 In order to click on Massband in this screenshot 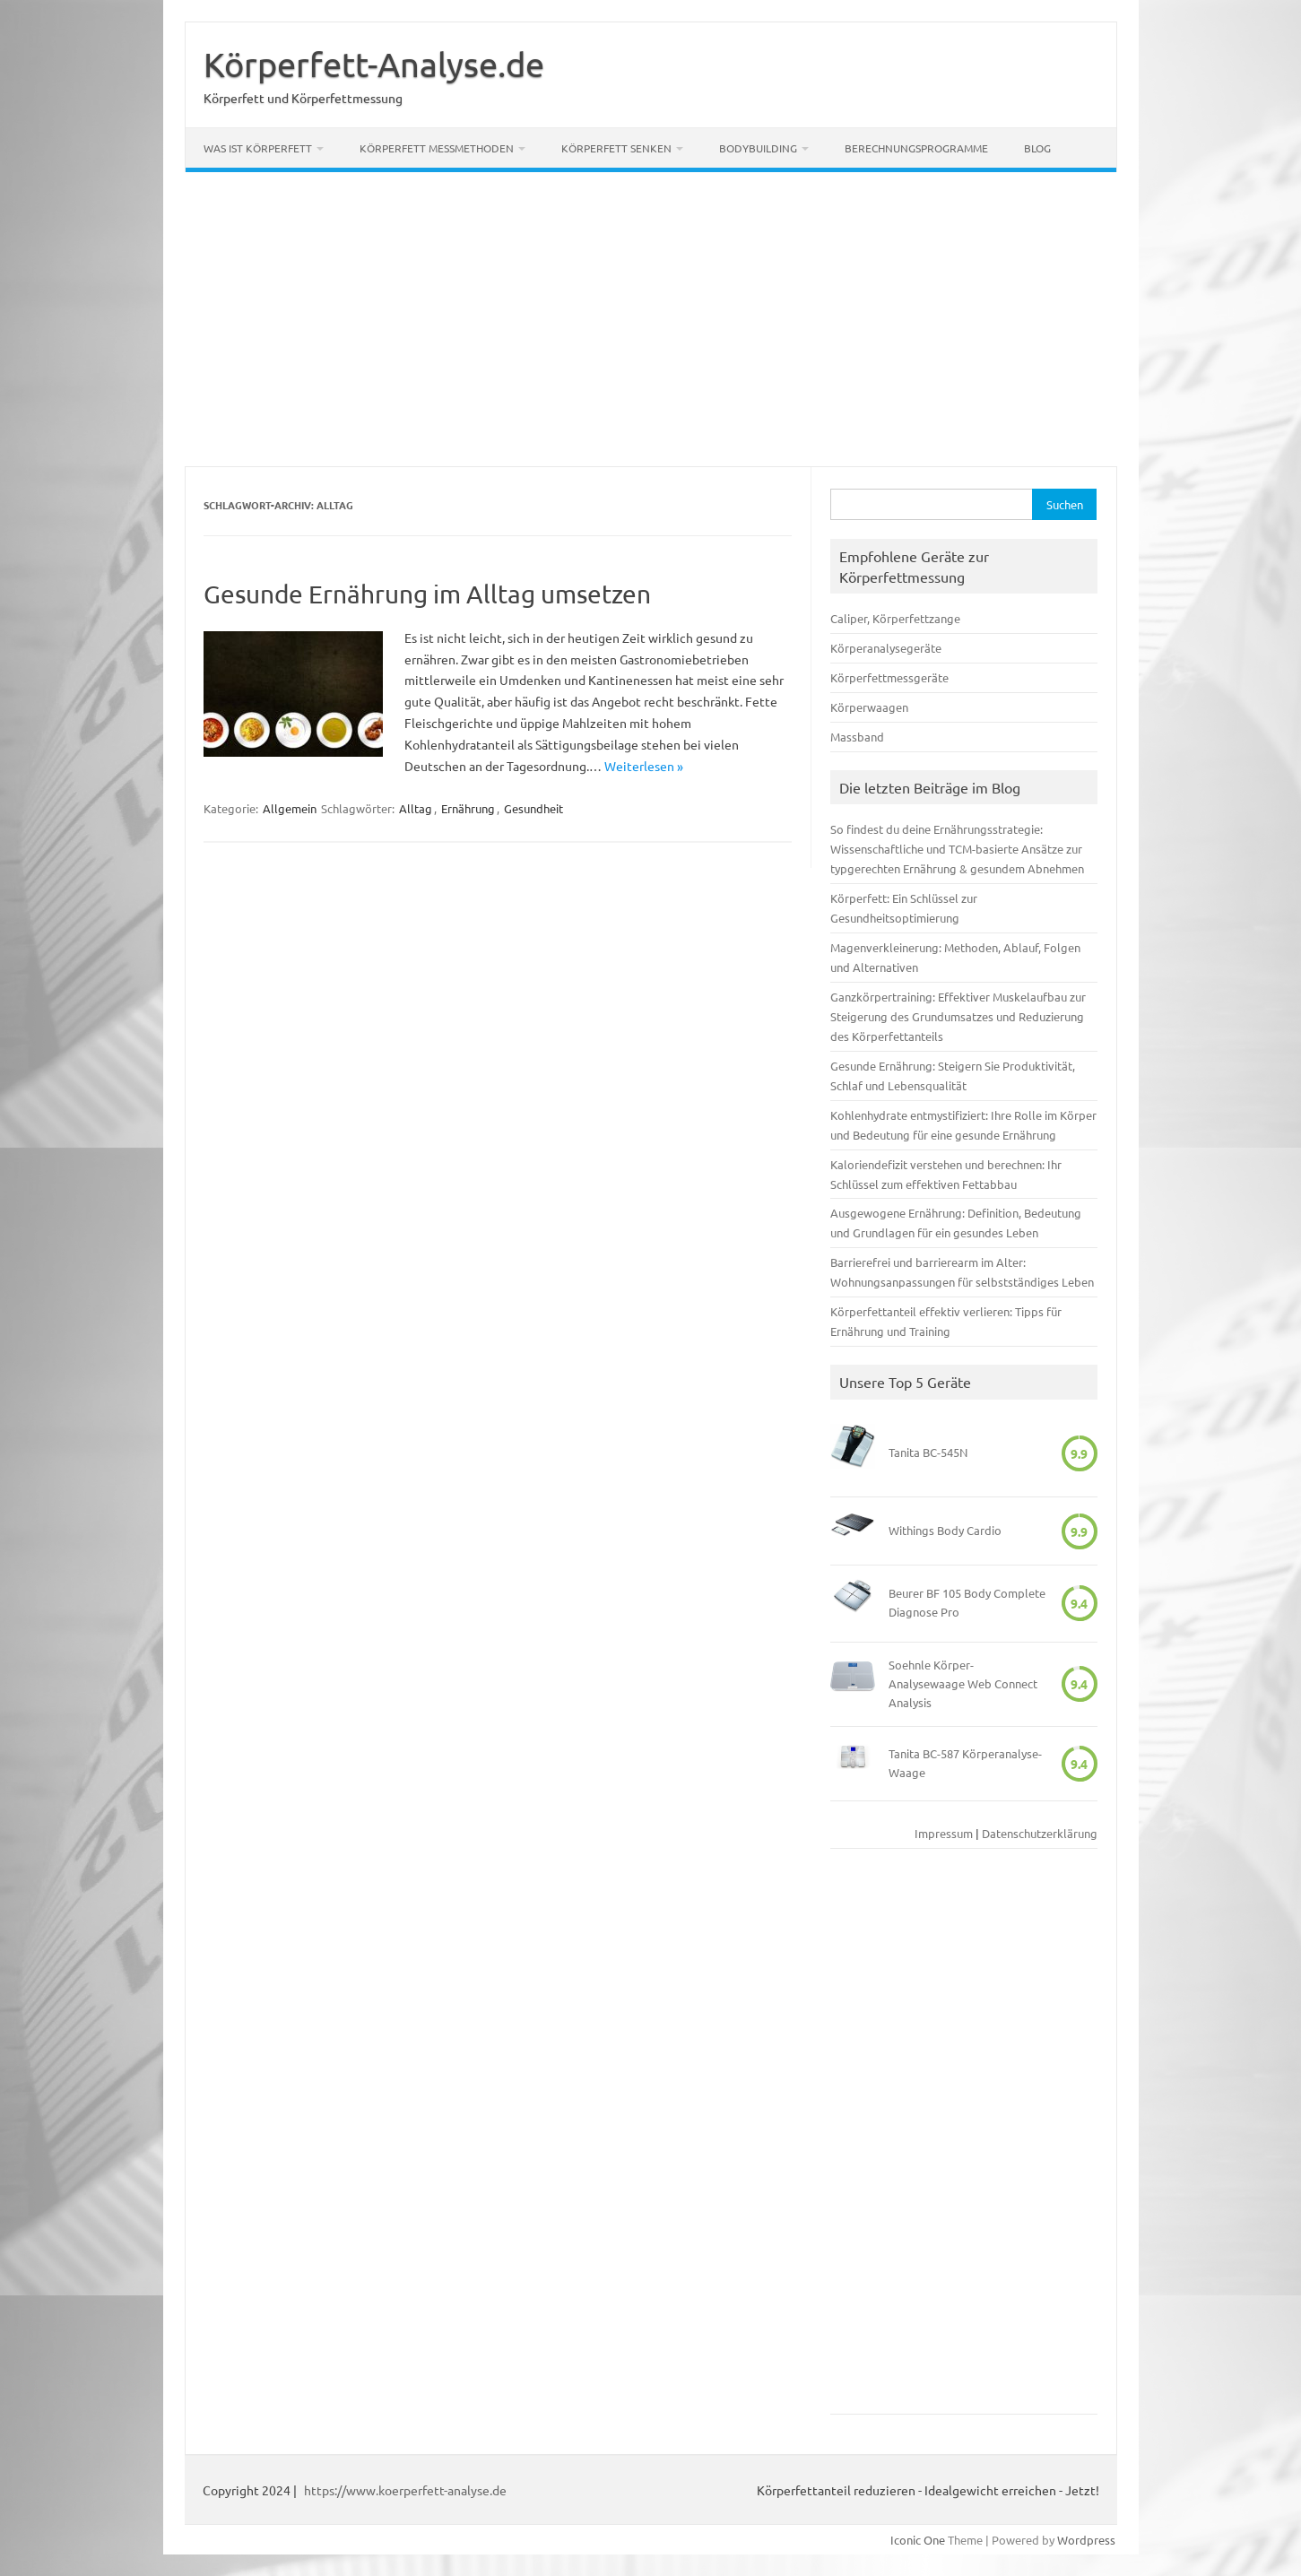, I will do `click(857, 736)`.